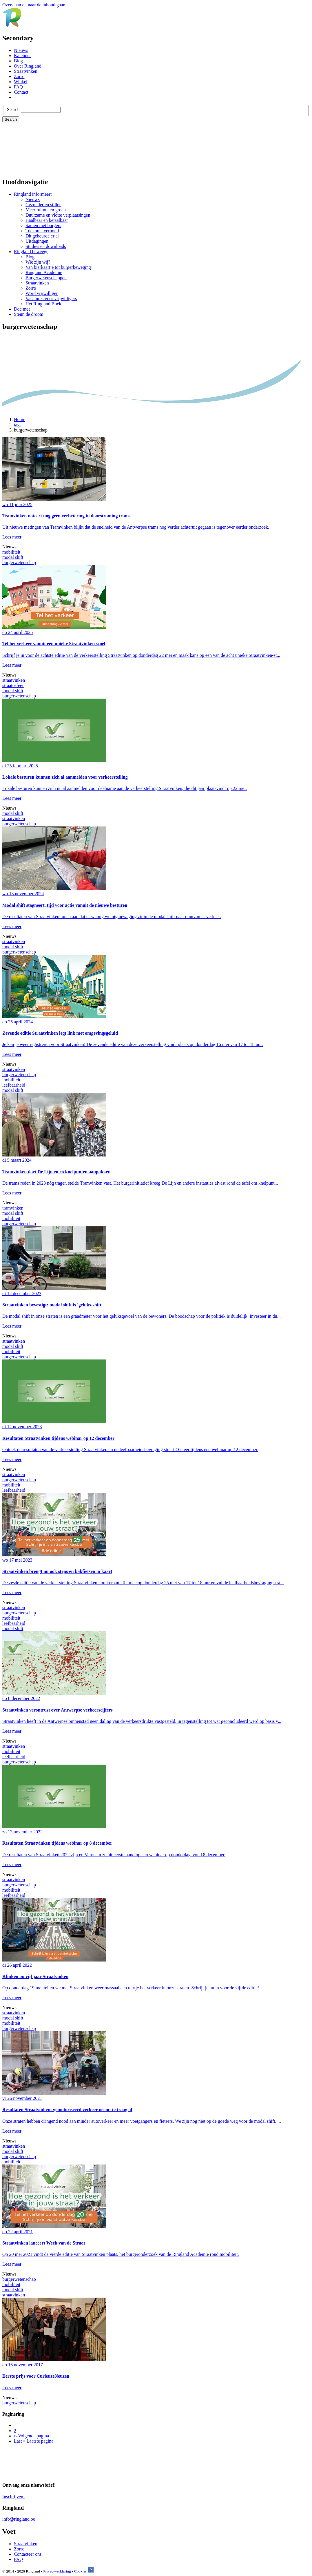 The height and width of the screenshot is (2576, 312). I want to click on Doe mee, so click(22, 309).